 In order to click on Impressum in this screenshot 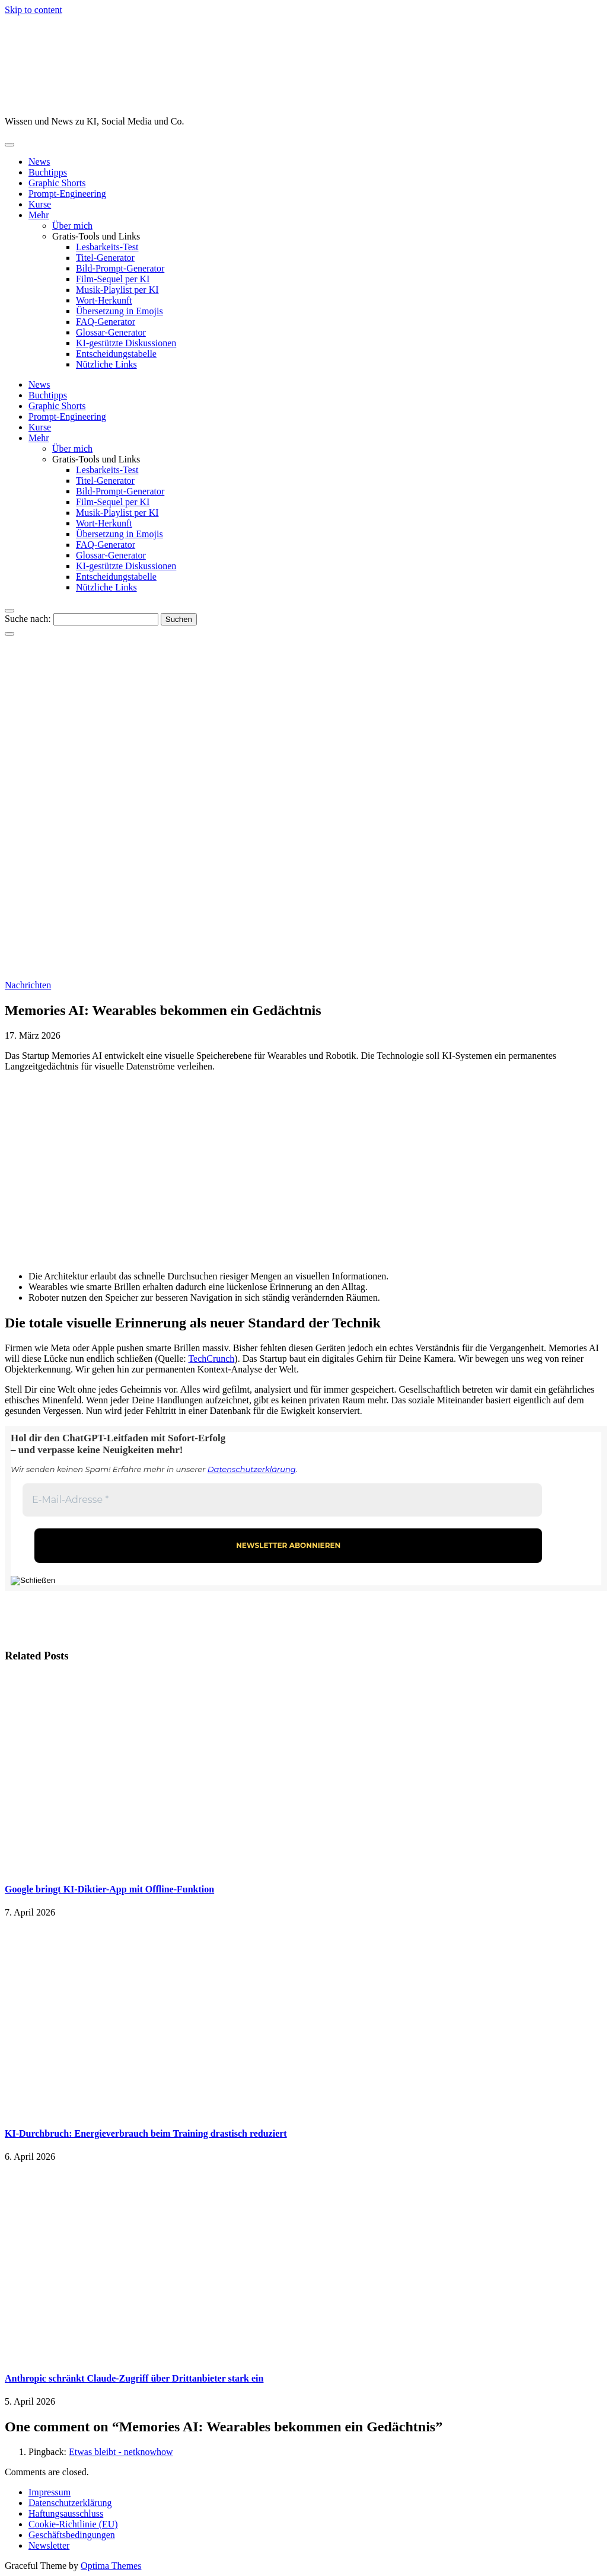, I will do `click(49, 2492)`.